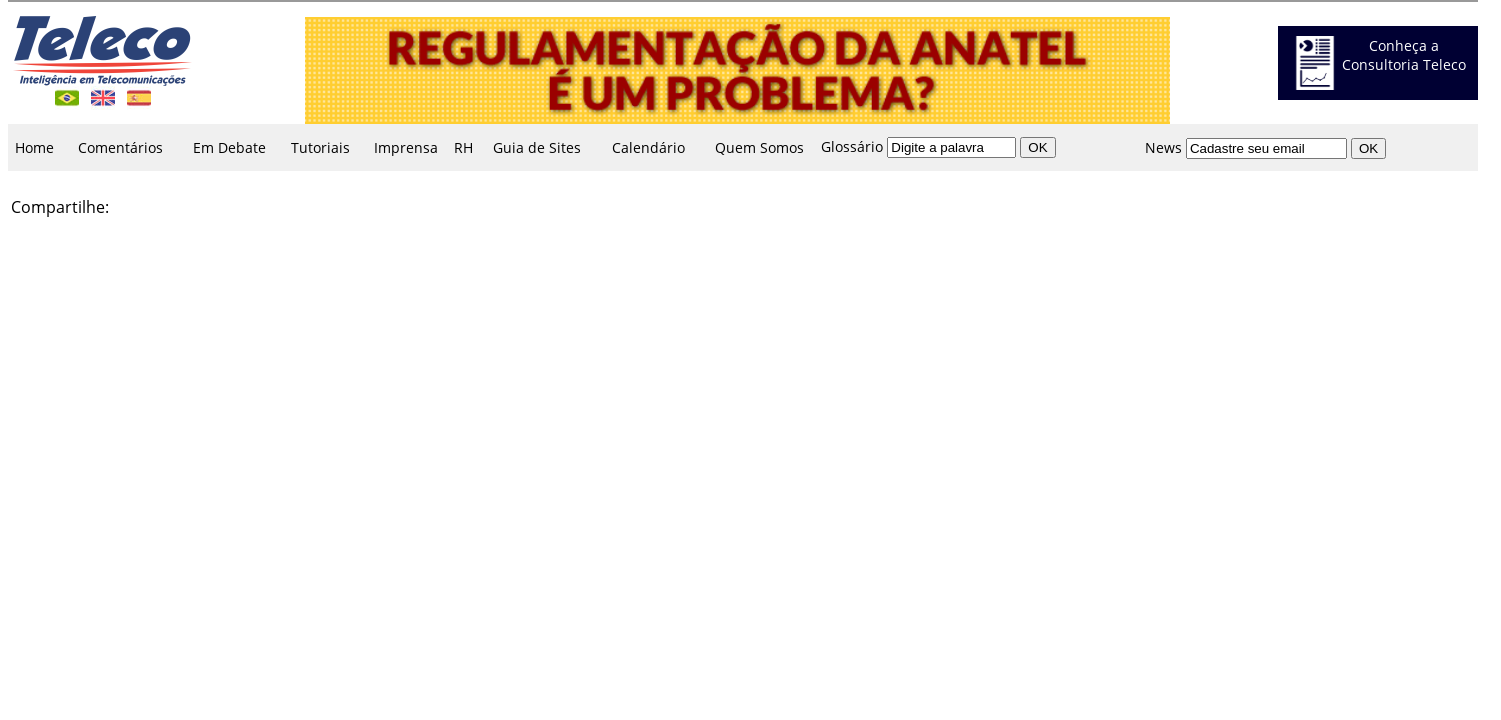 This screenshot has width=1501, height=720. What do you see at coordinates (537, 147) in the screenshot?
I see `Guia de Sites` at bounding box center [537, 147].